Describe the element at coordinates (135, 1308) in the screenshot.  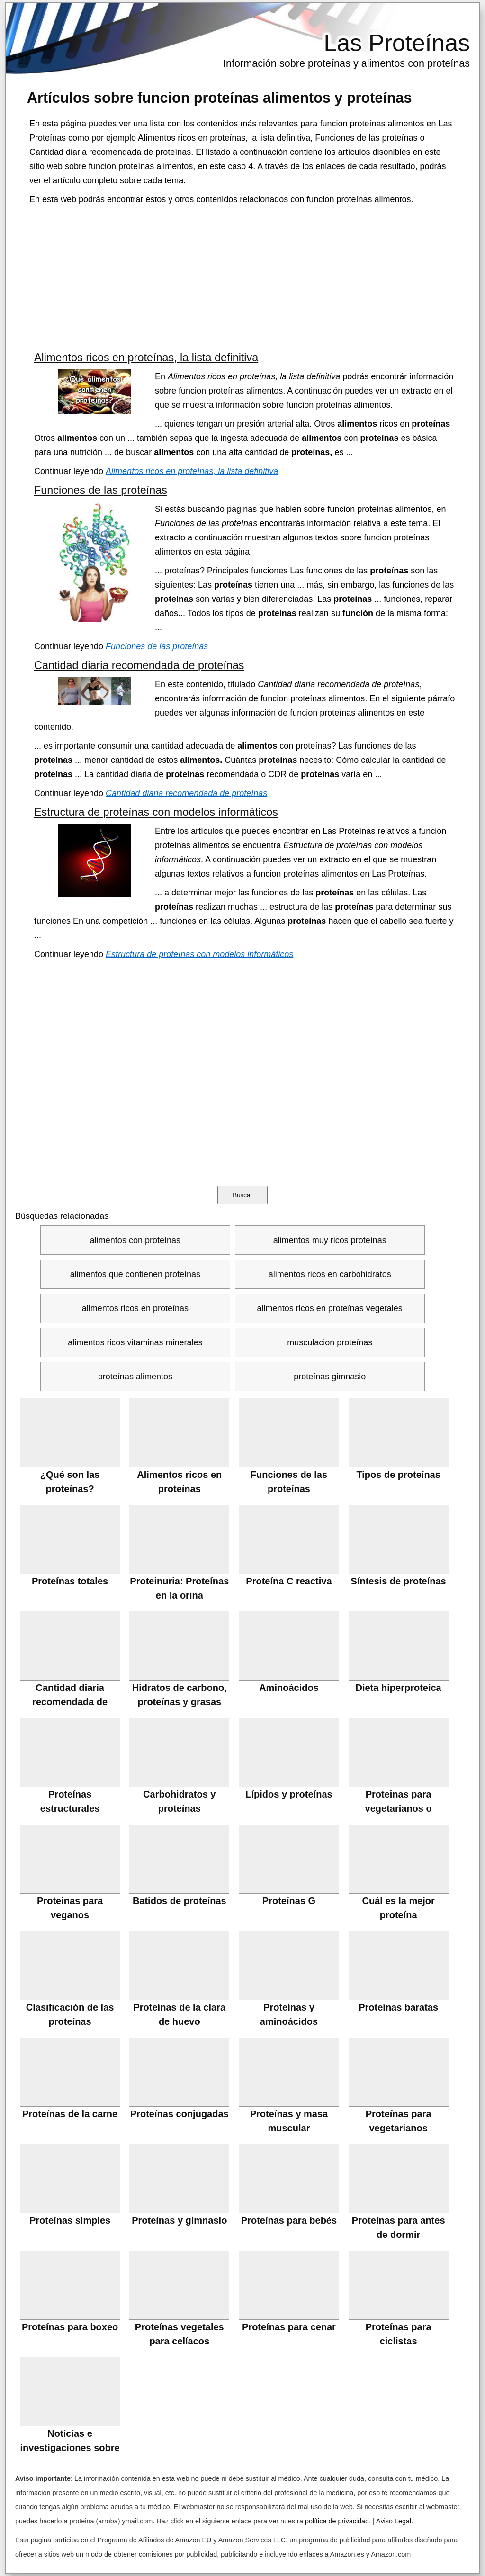
I see `alimentos ricos en proteínas` at that location.